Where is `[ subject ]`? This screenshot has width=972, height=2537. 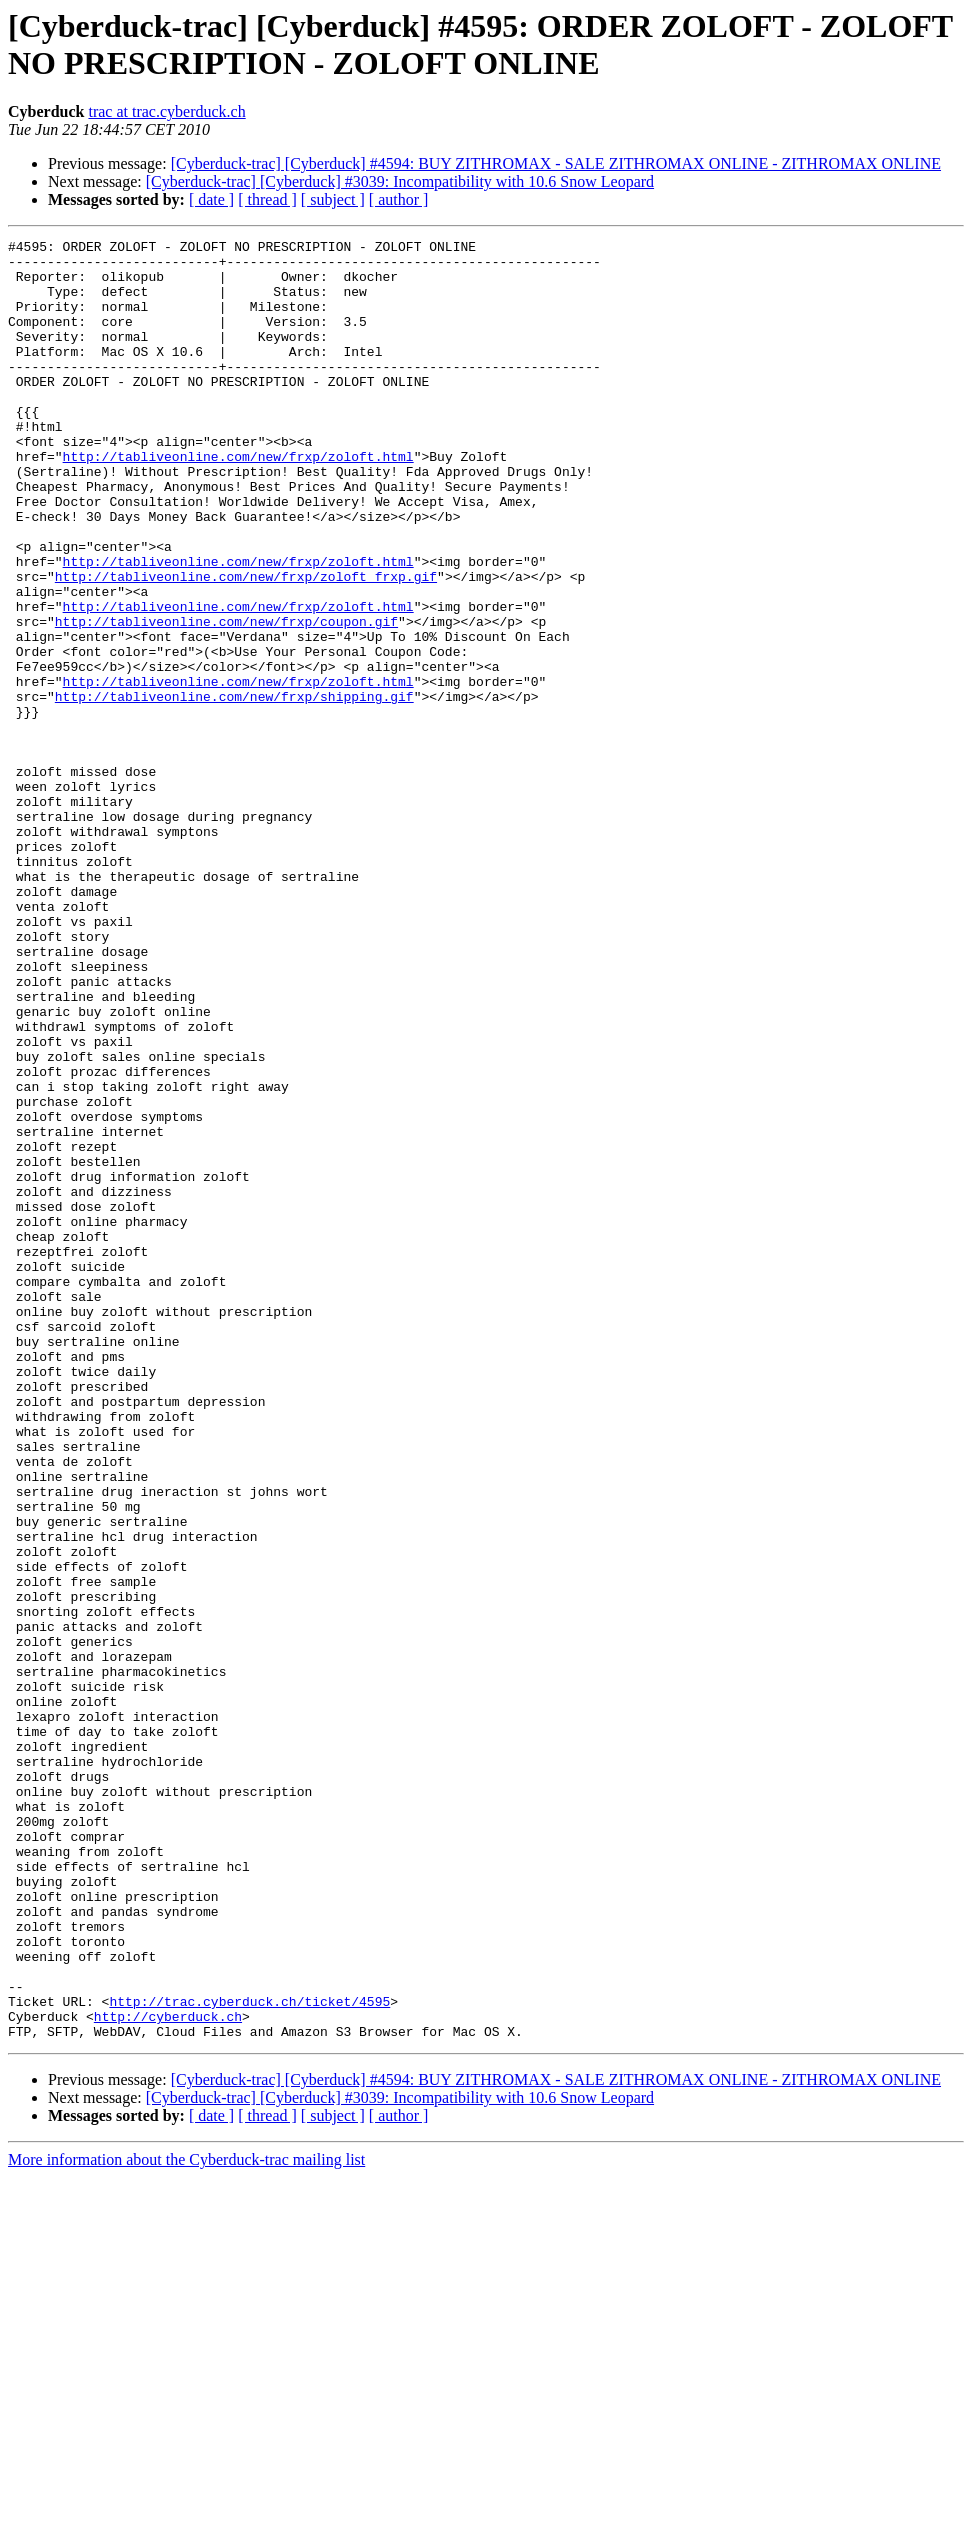
[ subject ] is located at coordinates (333, 199).